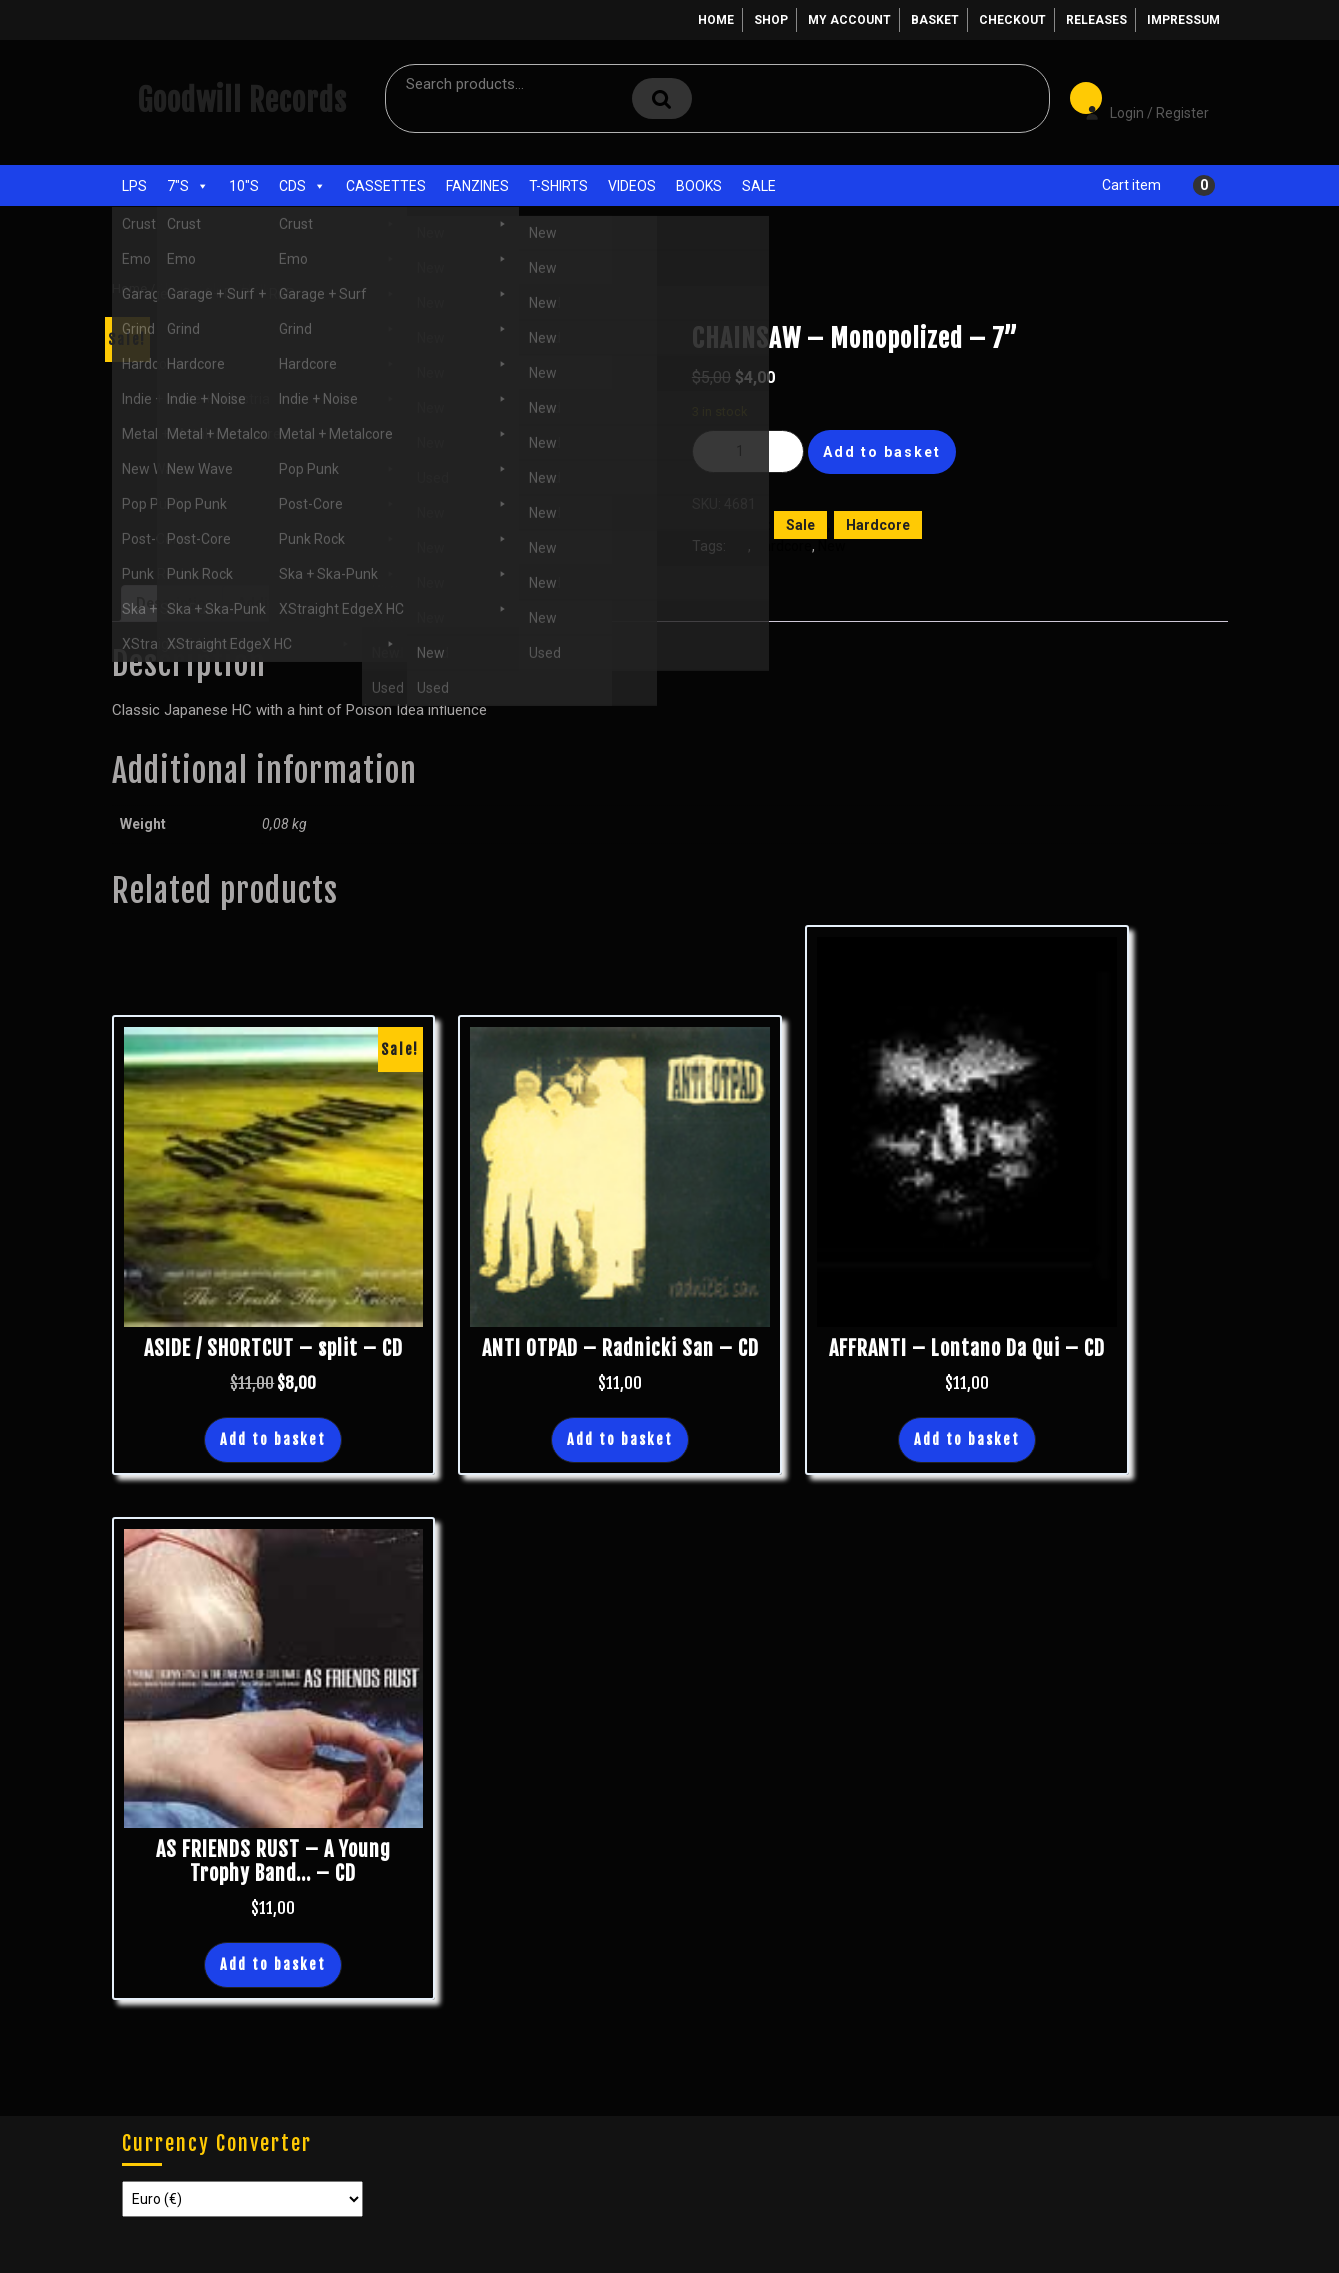  What do you see at coordinates (878, 525) in the screenshot?
I see `Hardcore` at bounding box center [878, 525].